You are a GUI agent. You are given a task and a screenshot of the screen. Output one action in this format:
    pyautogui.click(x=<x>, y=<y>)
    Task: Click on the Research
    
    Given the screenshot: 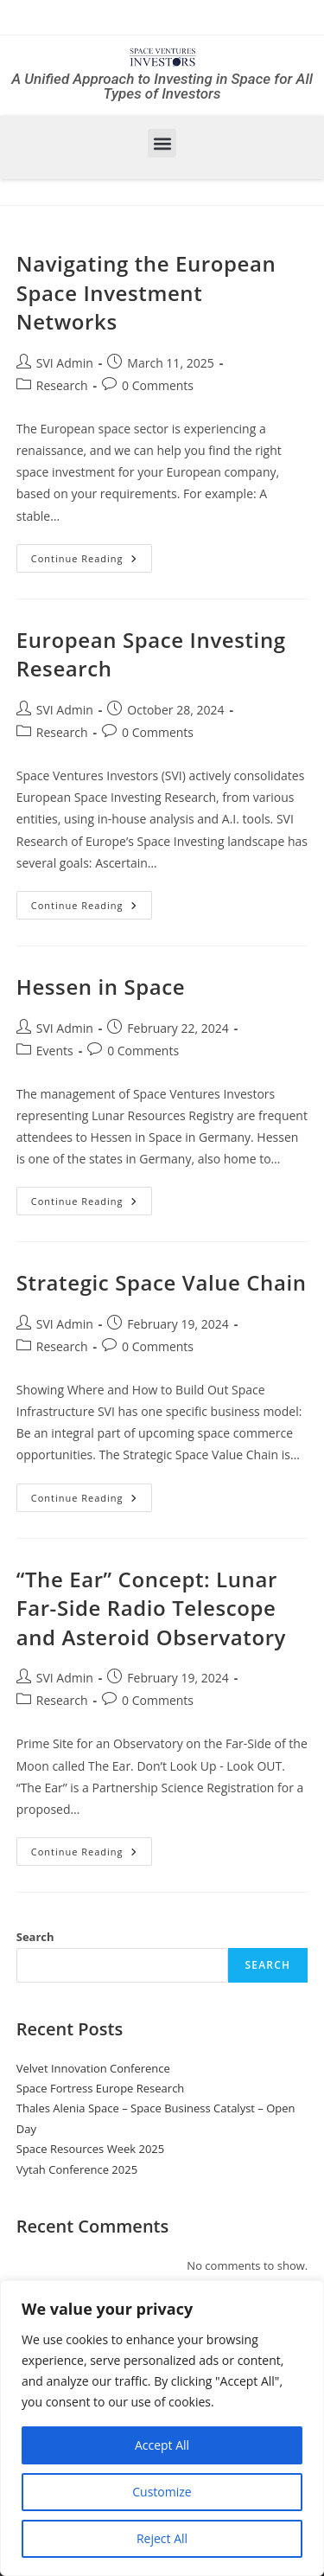 What is the action you would take?
    pyautogui.click(x=62, y=385)
    